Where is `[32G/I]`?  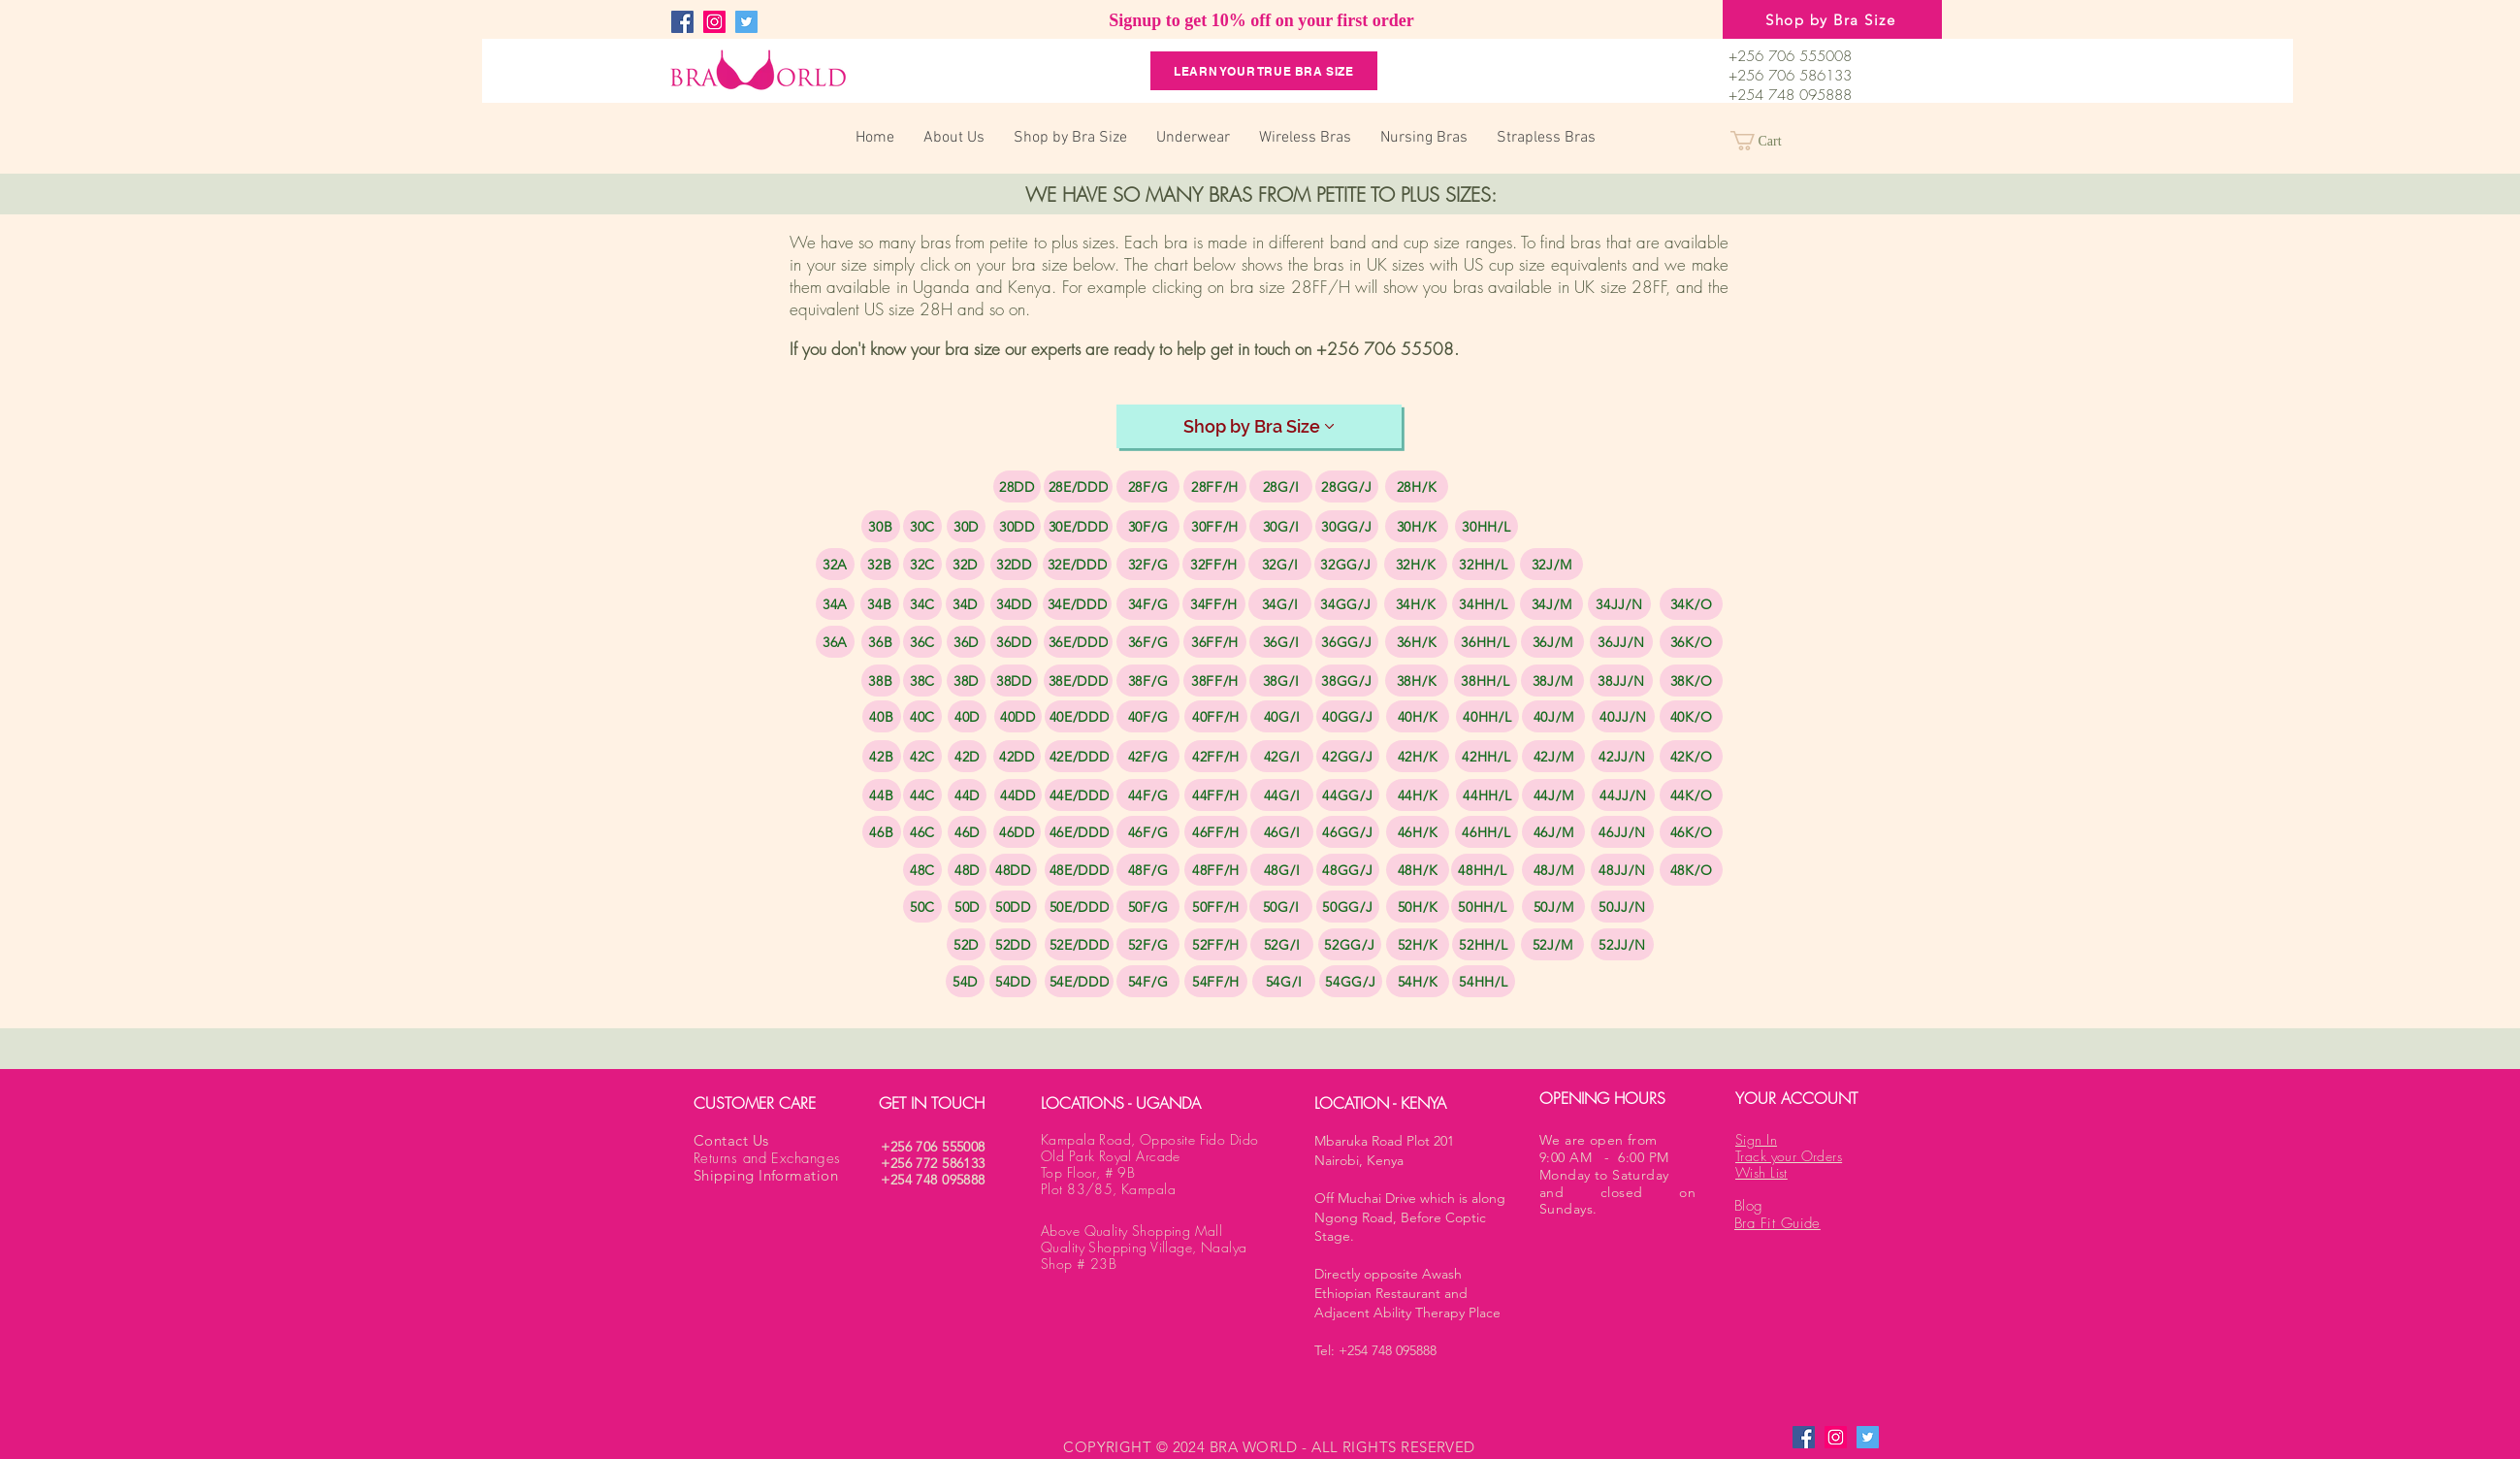
[32G/I] is located at coordinates (1279, 564).